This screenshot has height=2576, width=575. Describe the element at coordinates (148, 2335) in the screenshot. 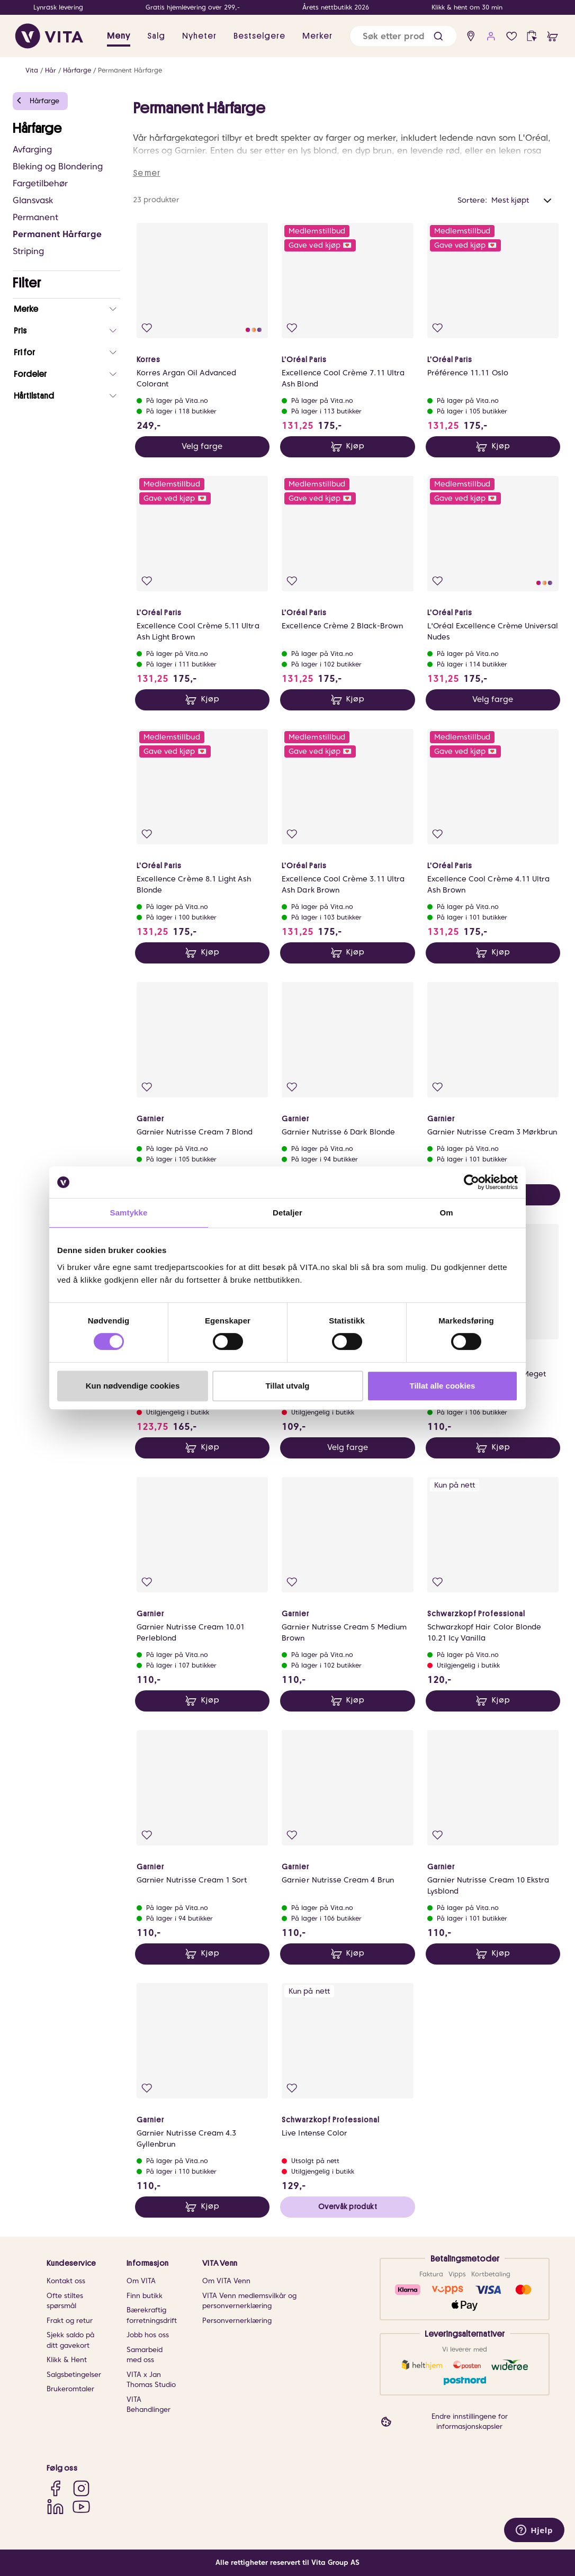

I see `Jobb hos oss` at that location.